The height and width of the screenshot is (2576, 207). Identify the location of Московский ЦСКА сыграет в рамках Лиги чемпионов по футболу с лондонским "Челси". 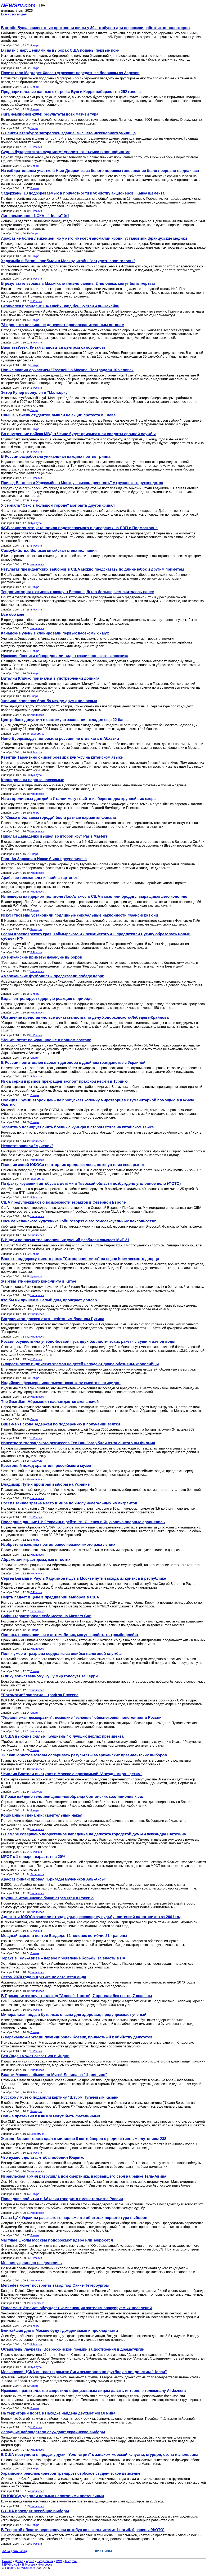
(84, 2372).